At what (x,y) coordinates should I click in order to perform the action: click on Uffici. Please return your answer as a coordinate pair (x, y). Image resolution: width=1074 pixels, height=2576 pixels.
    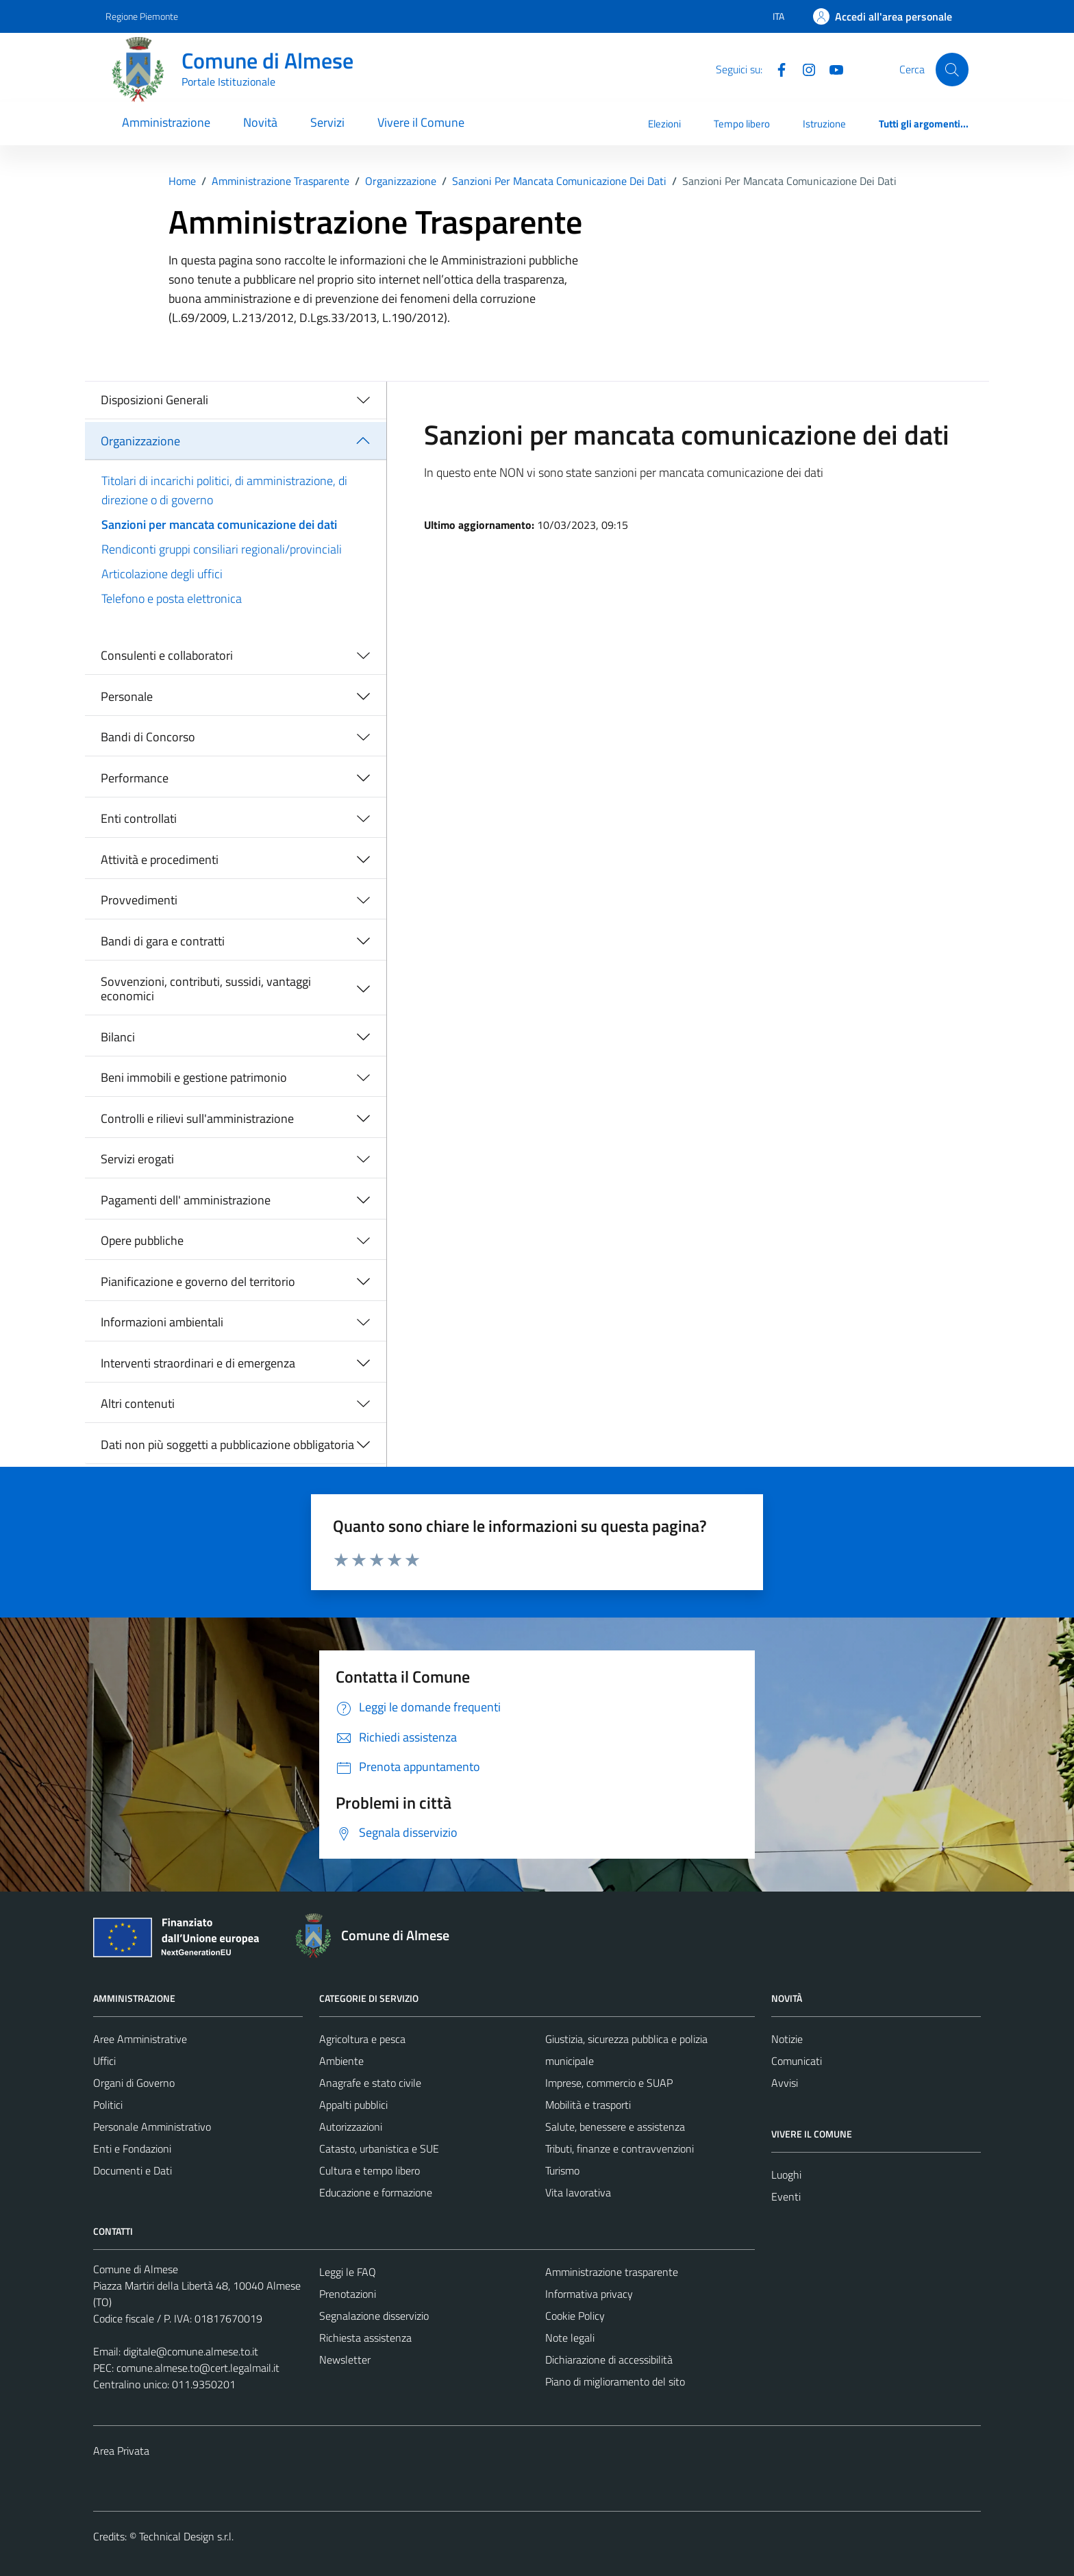
    Looking at the image, I should click on (104, 2061).